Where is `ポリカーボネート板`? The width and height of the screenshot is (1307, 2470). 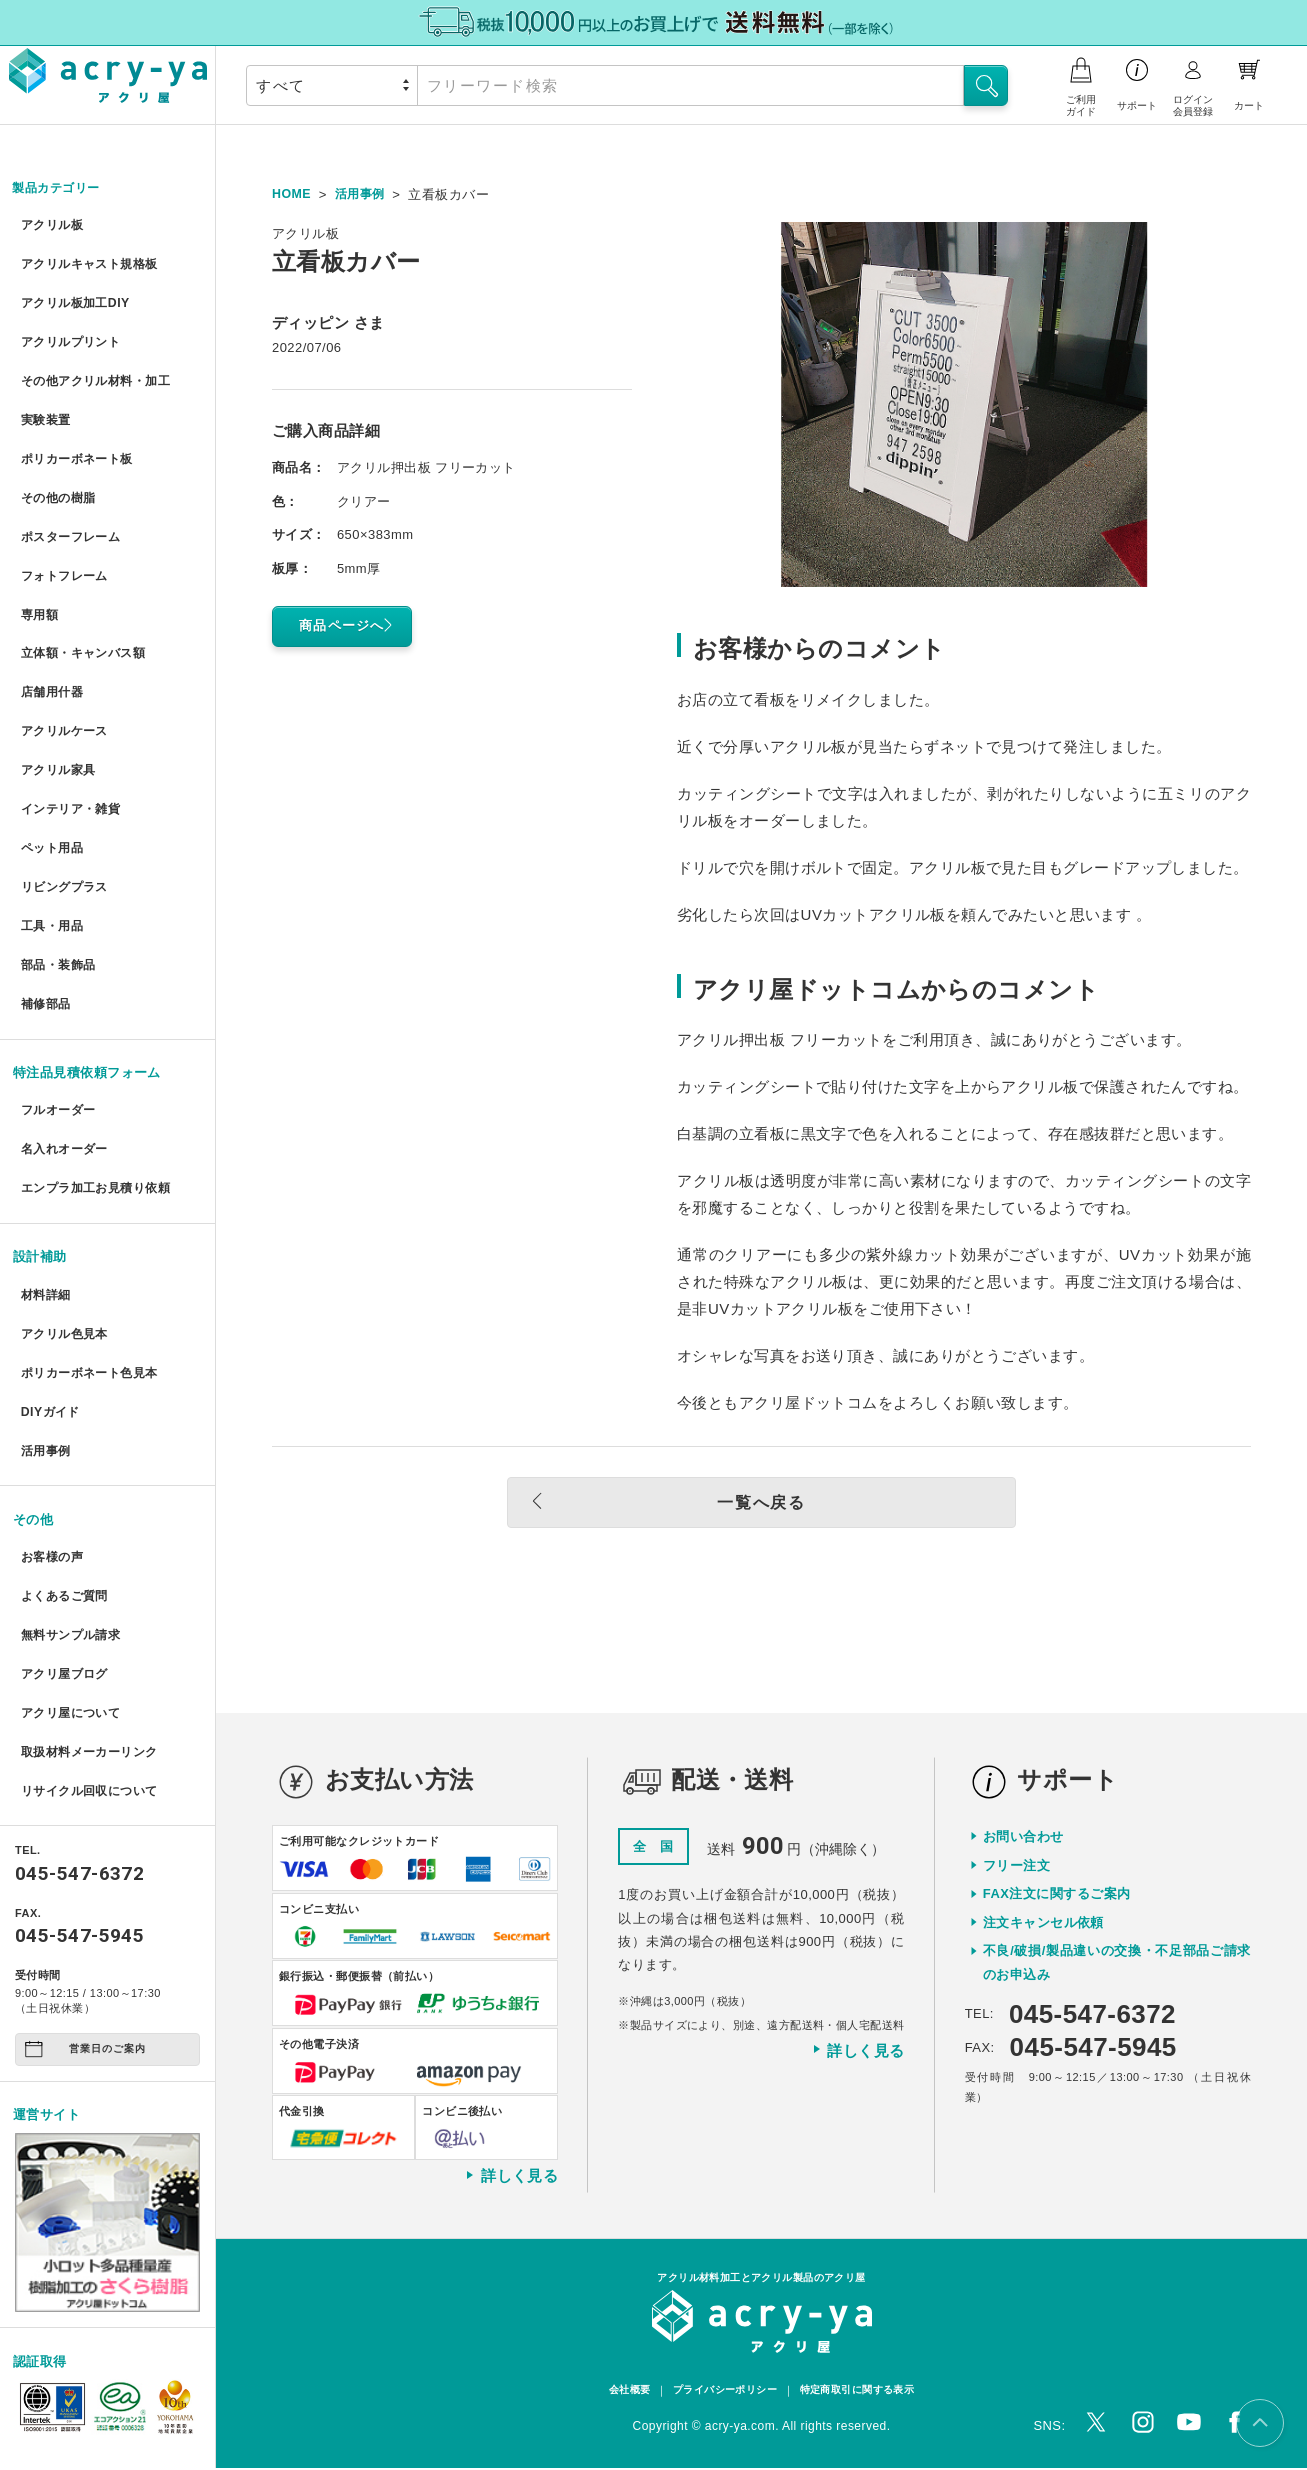
ポリカーボネート板 is located at coordinates (79, 443).